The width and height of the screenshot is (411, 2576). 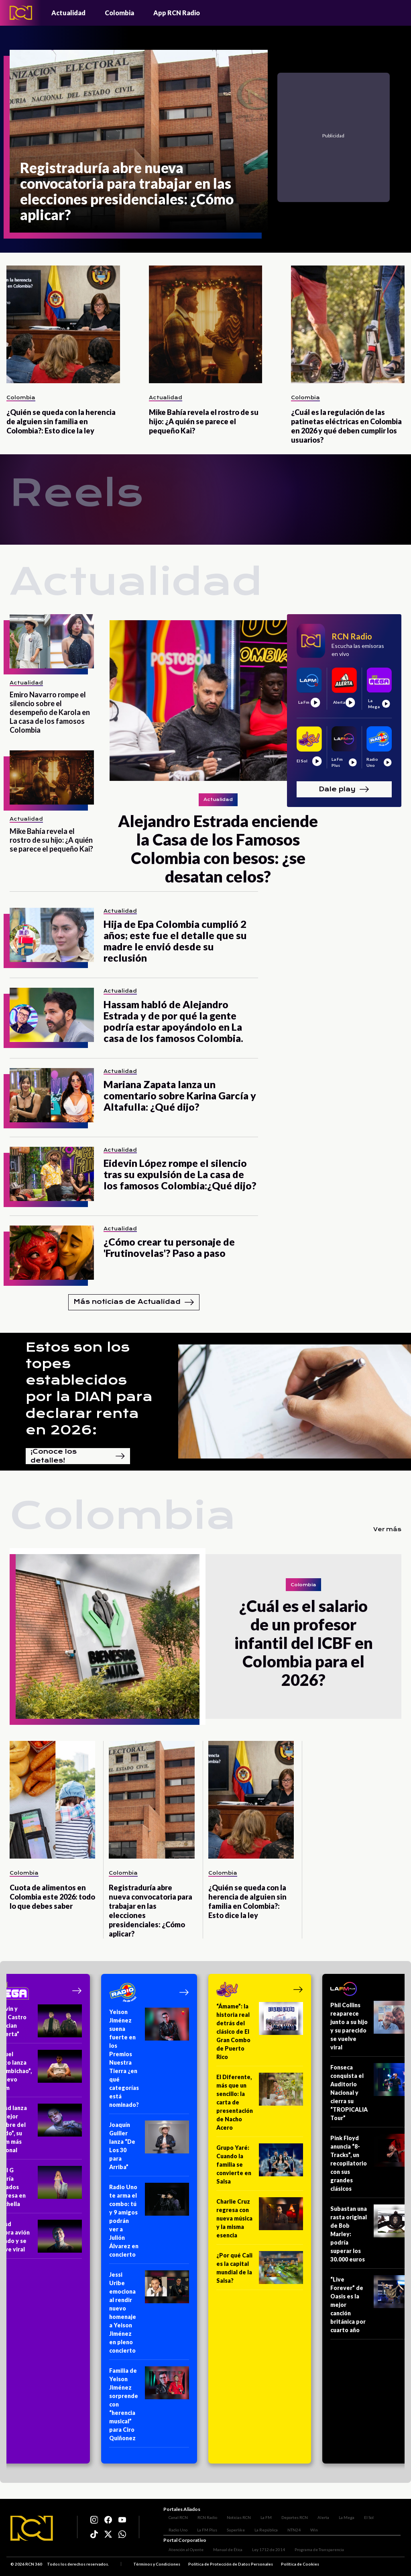 What do you see at coordinates (318, 2514) in the screenshot?
I see `Alerta` at bounding box center [318, 2514].